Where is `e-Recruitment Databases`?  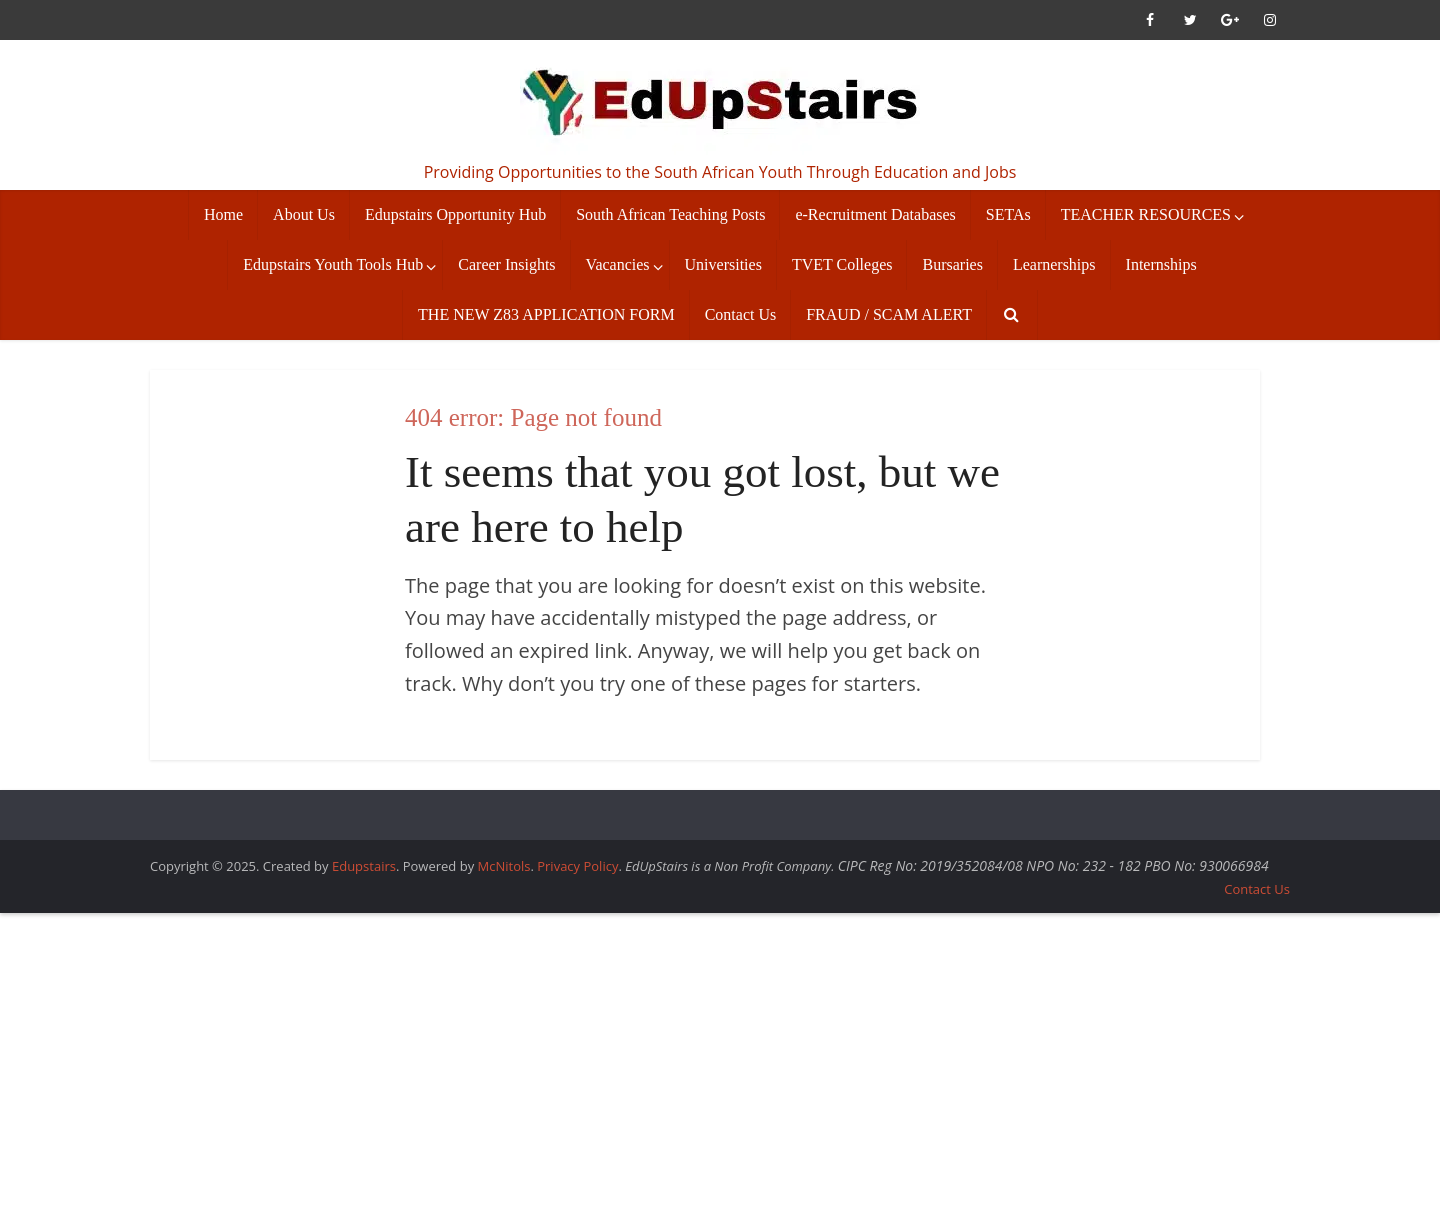
e-Recruitment Databases is located at coordinates (875, 214).